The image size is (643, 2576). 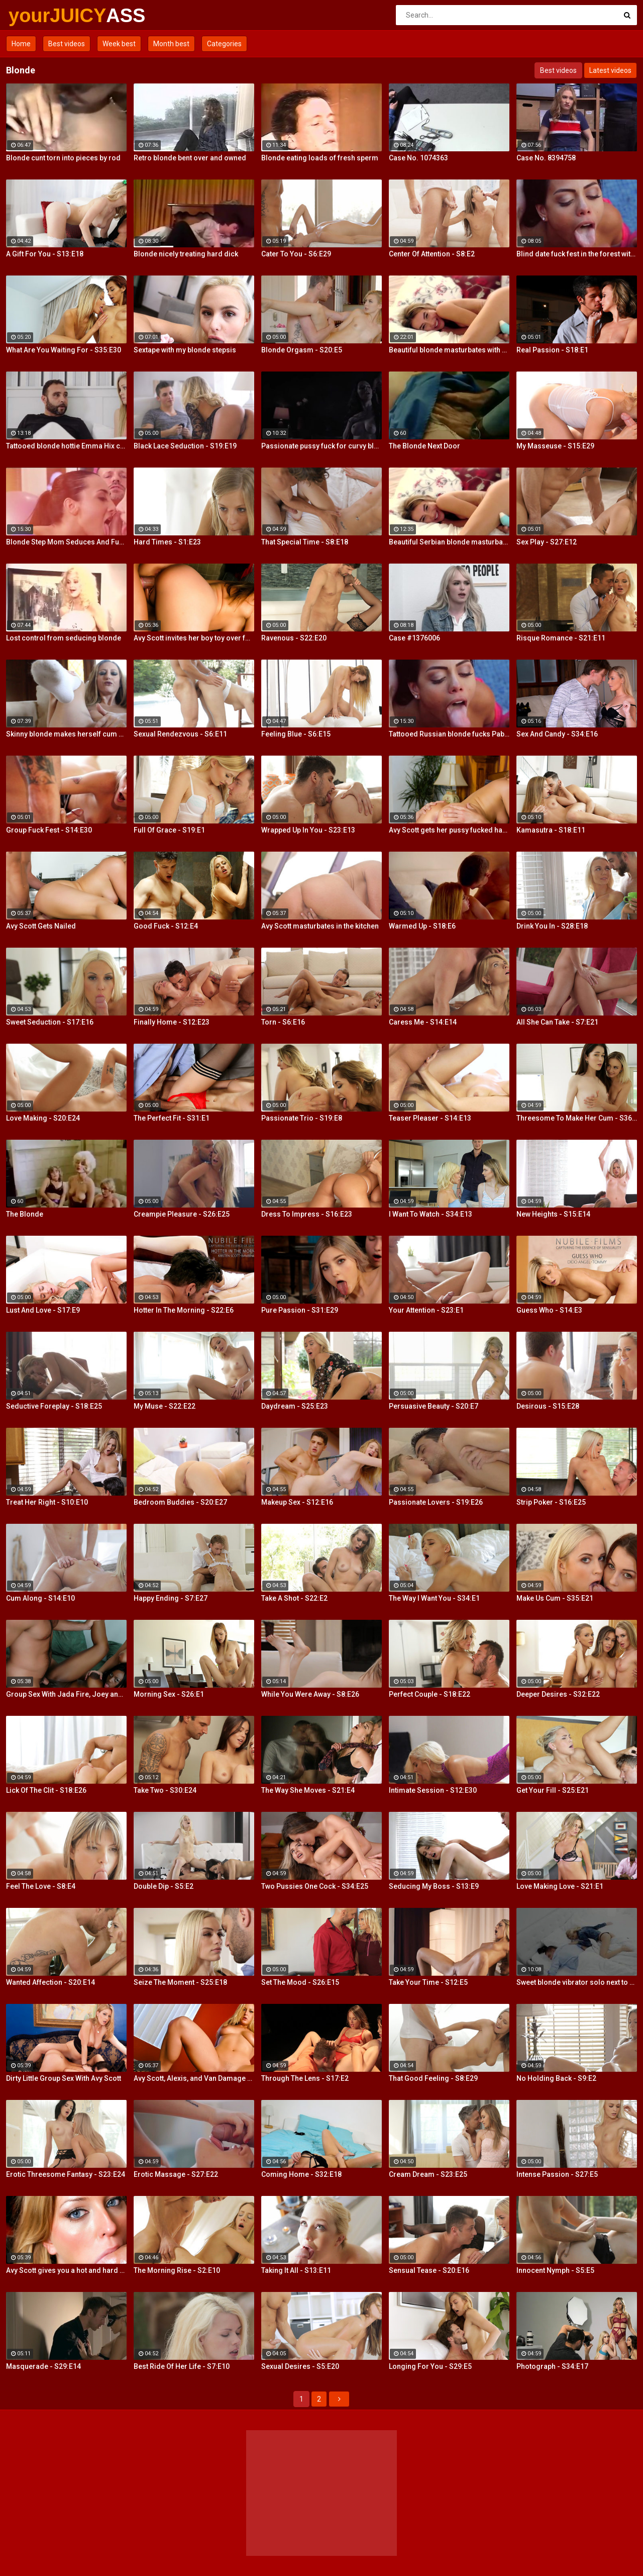 I want to click on Blonde Step Mom Seduces And Fucks Her Step Son, so click(x=66, y=542).